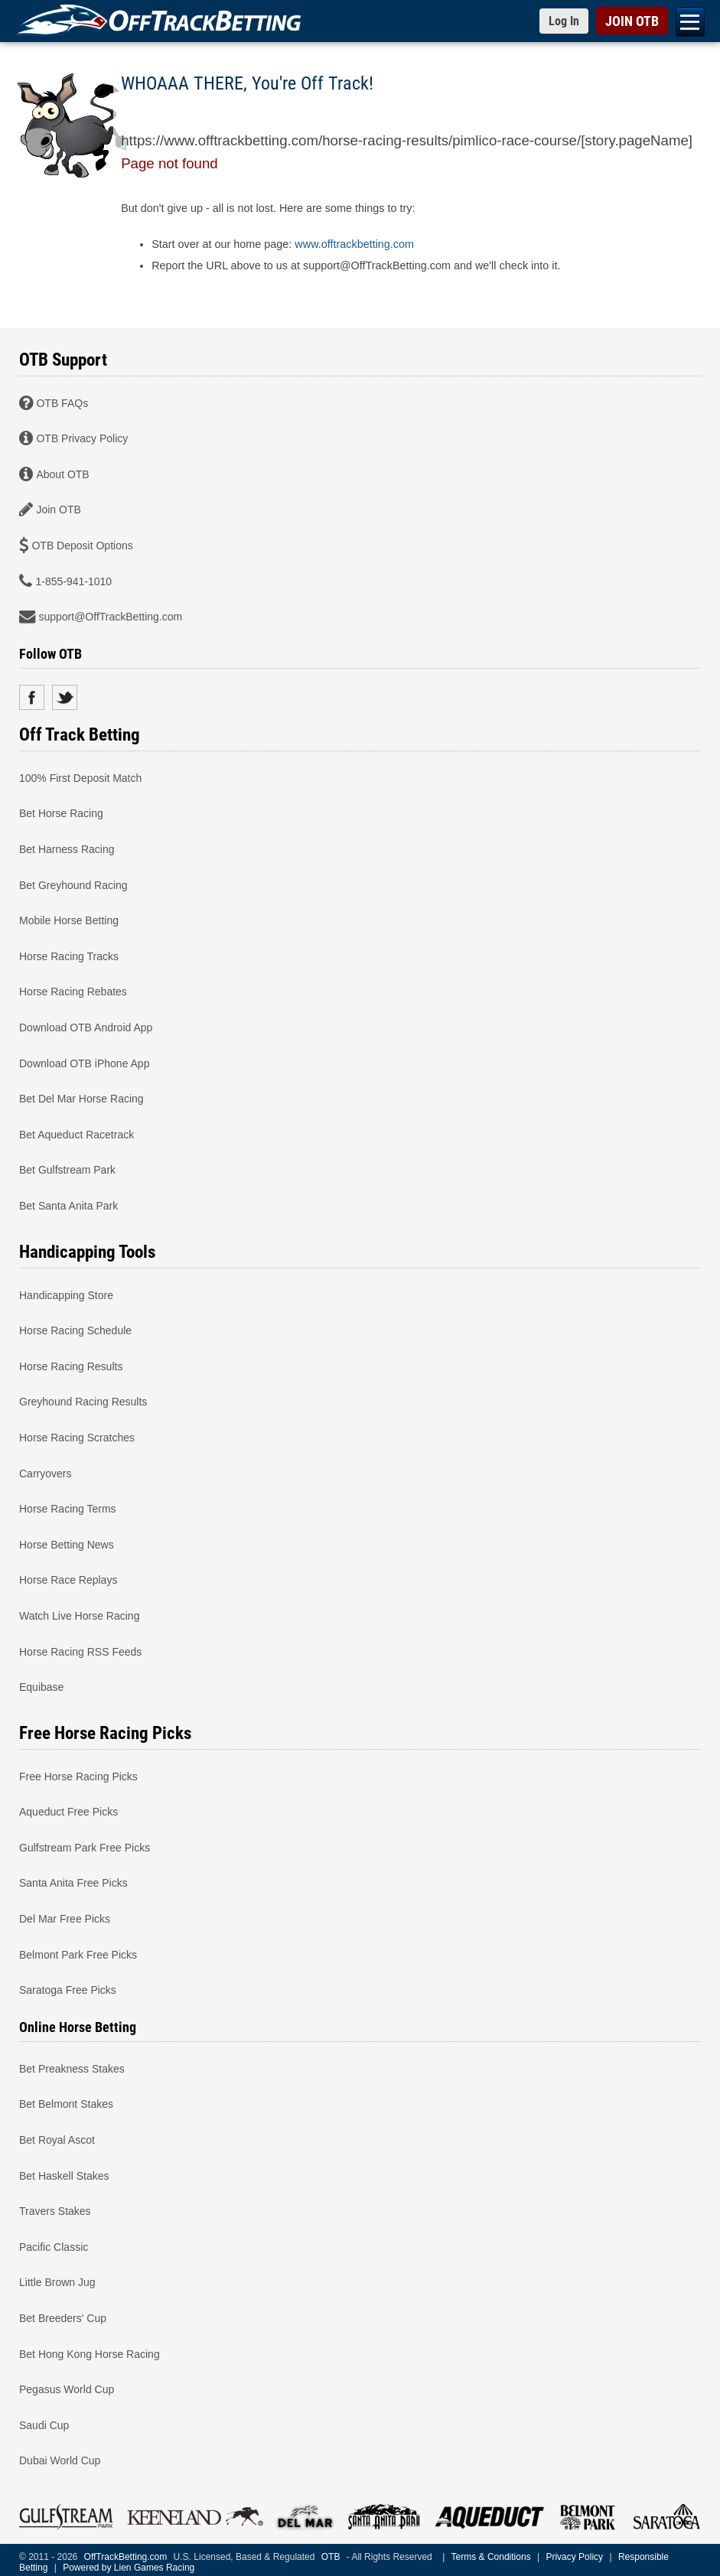 Image resolution: width=720 pixels, height=2576 pixels. I want to click on Horse Race Replays, so click(68, 1580).